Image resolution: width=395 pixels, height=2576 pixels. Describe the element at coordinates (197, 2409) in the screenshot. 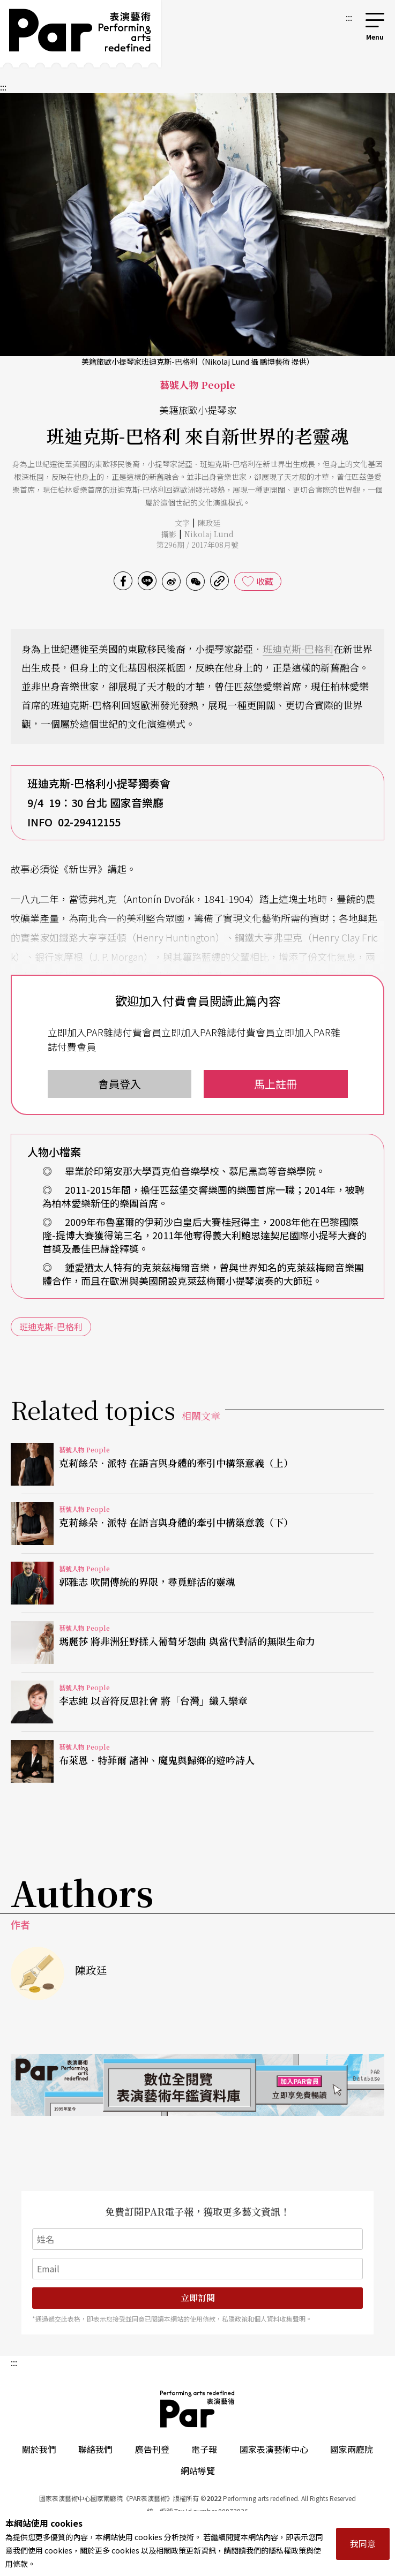

I see `PAR 表演藝術雜誌` at that location.